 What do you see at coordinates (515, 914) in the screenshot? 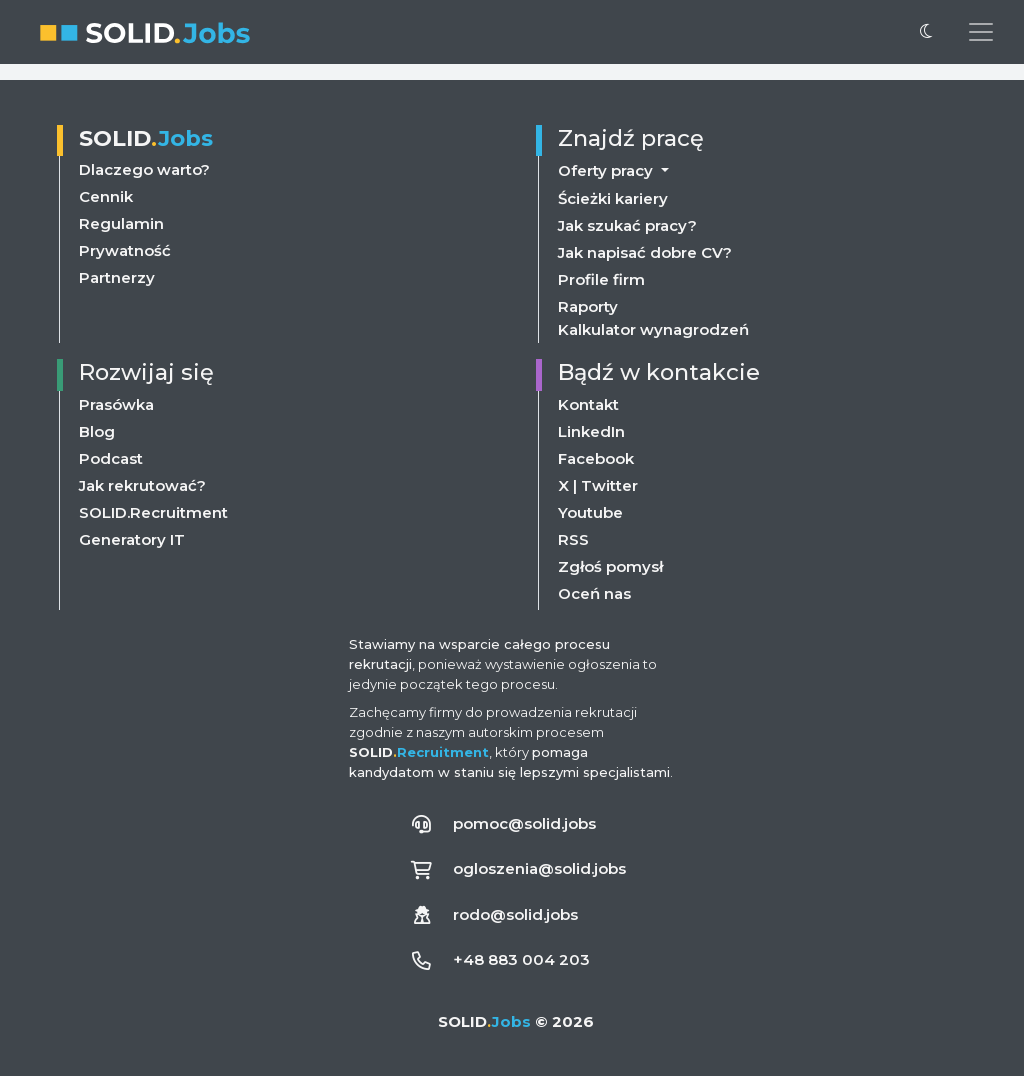
I see `rodo@solid.jobs` at bounding box center [515, 914].